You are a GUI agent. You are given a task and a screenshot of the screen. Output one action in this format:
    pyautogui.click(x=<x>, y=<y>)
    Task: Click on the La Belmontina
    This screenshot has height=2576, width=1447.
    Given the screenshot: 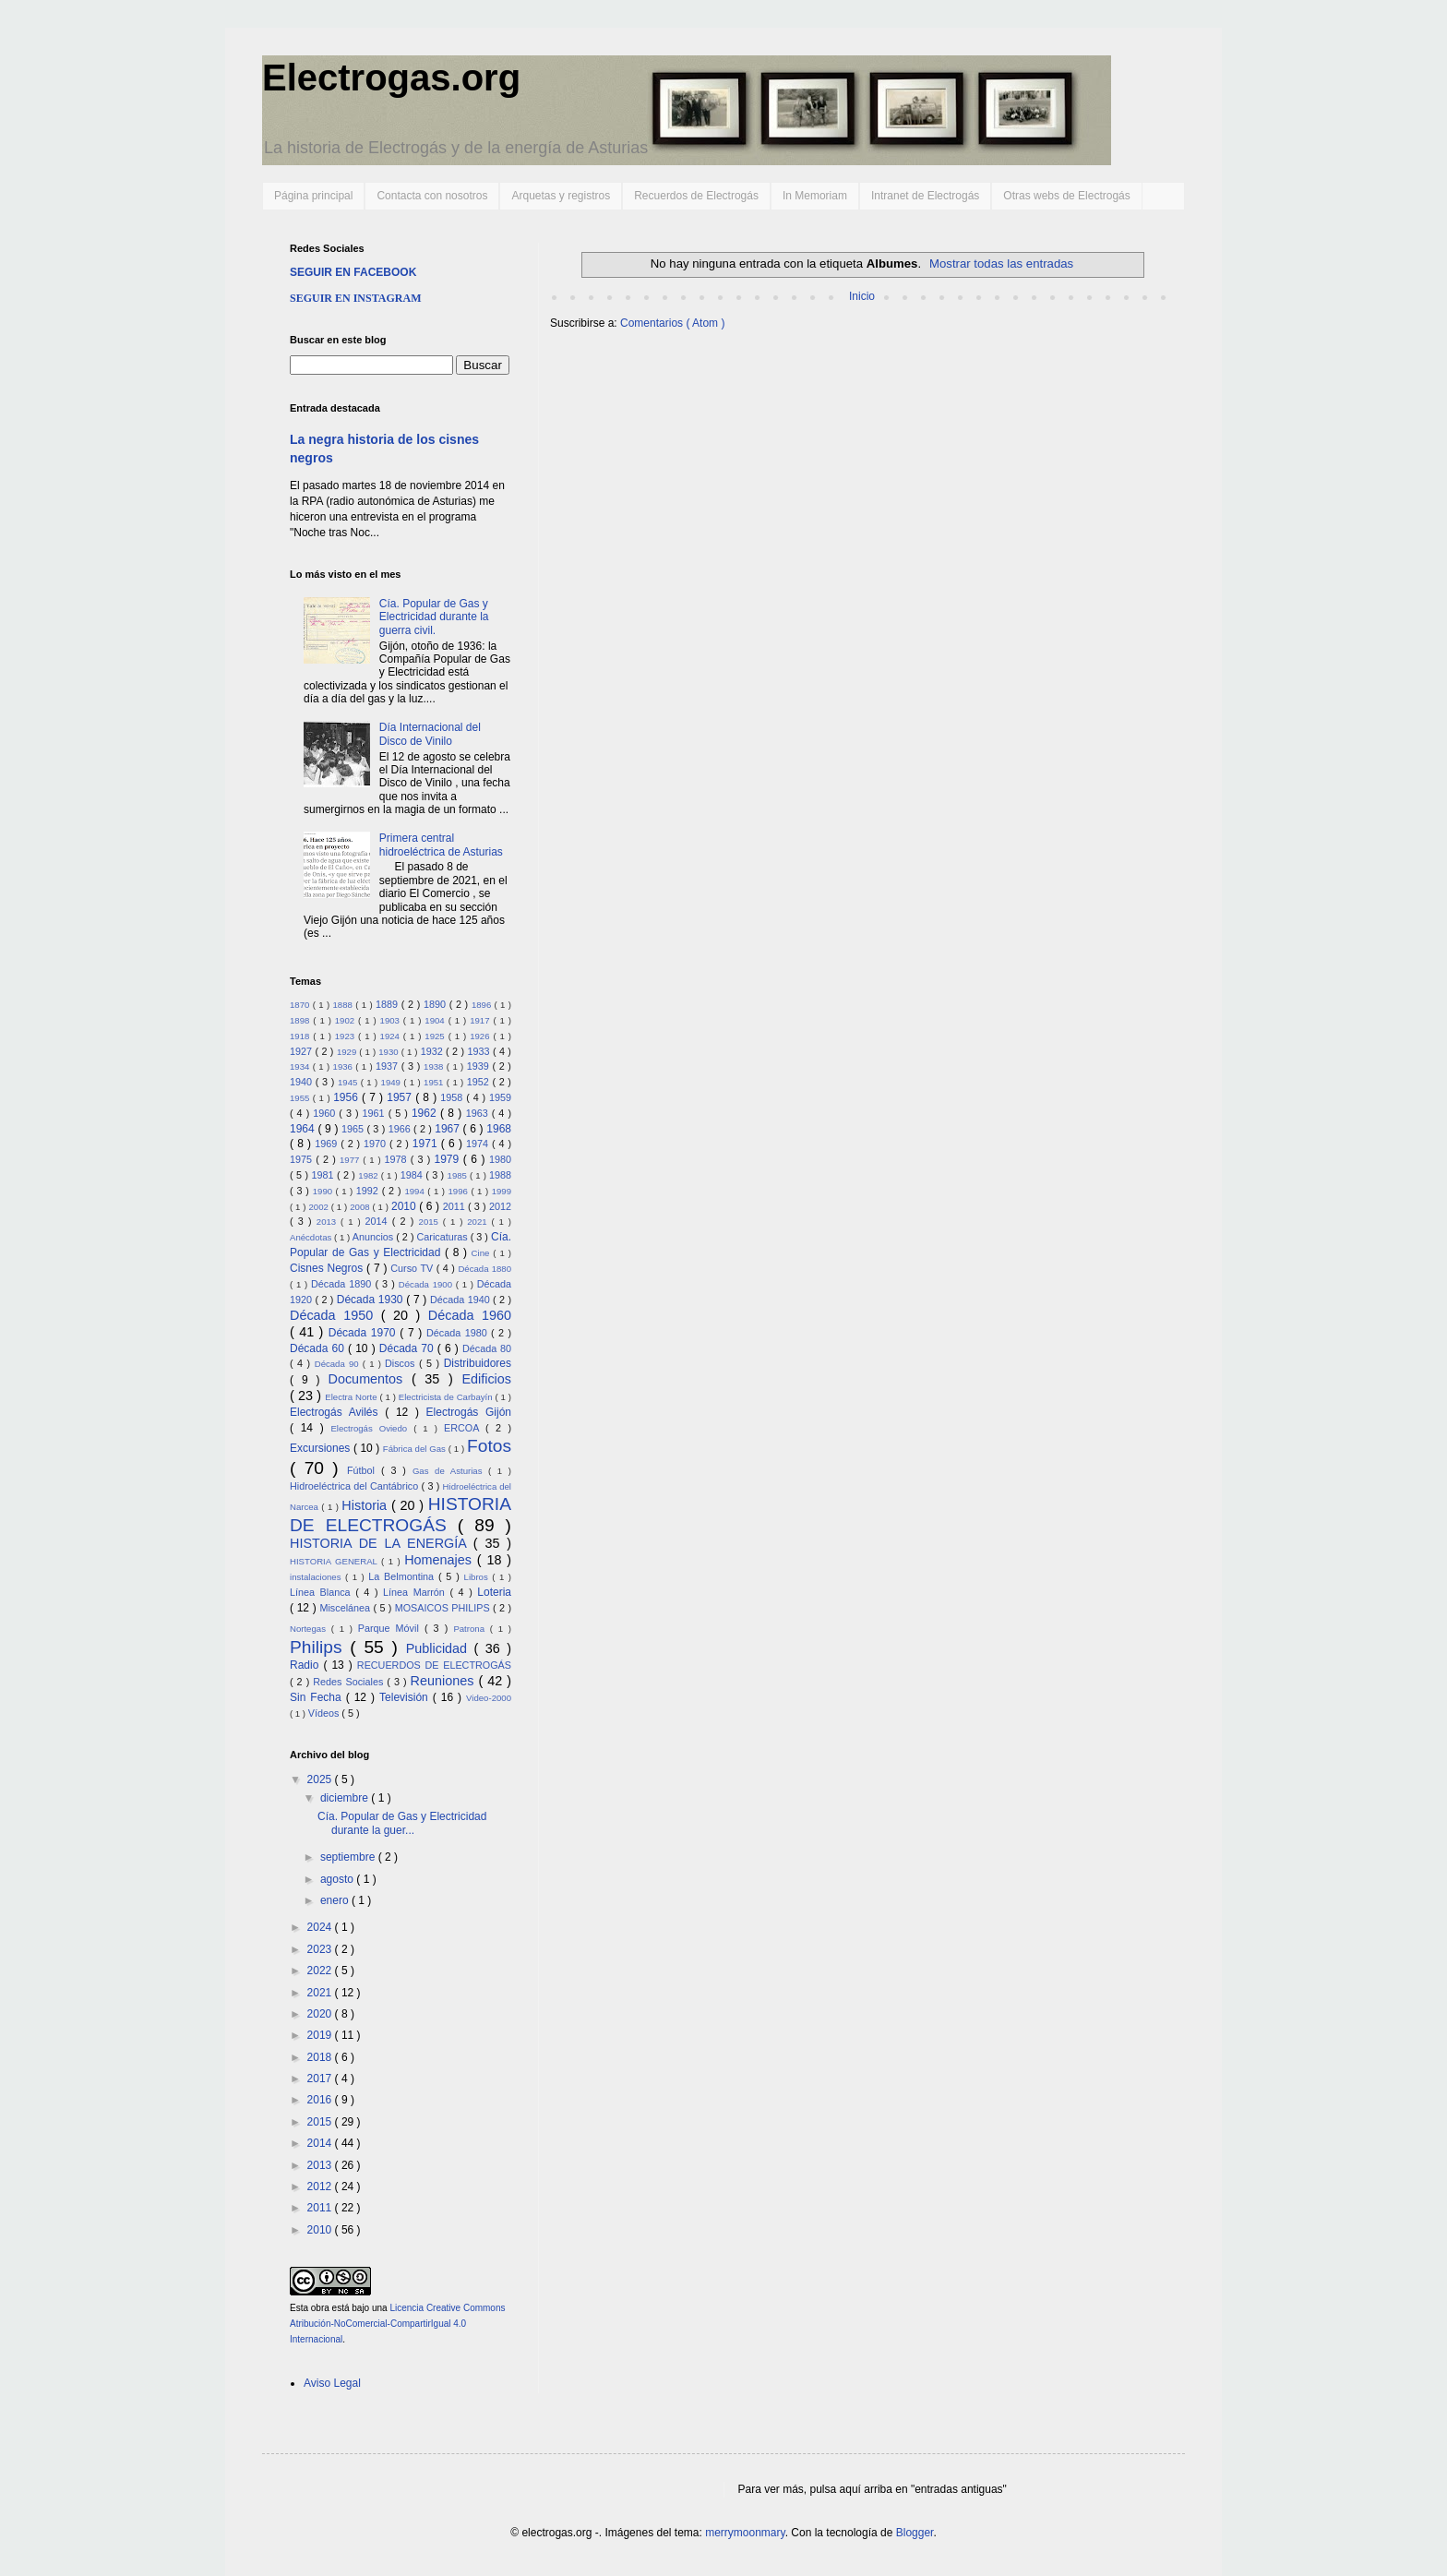 What is the action you would take?
    pyautogui.click(x=403, y=1576)
    